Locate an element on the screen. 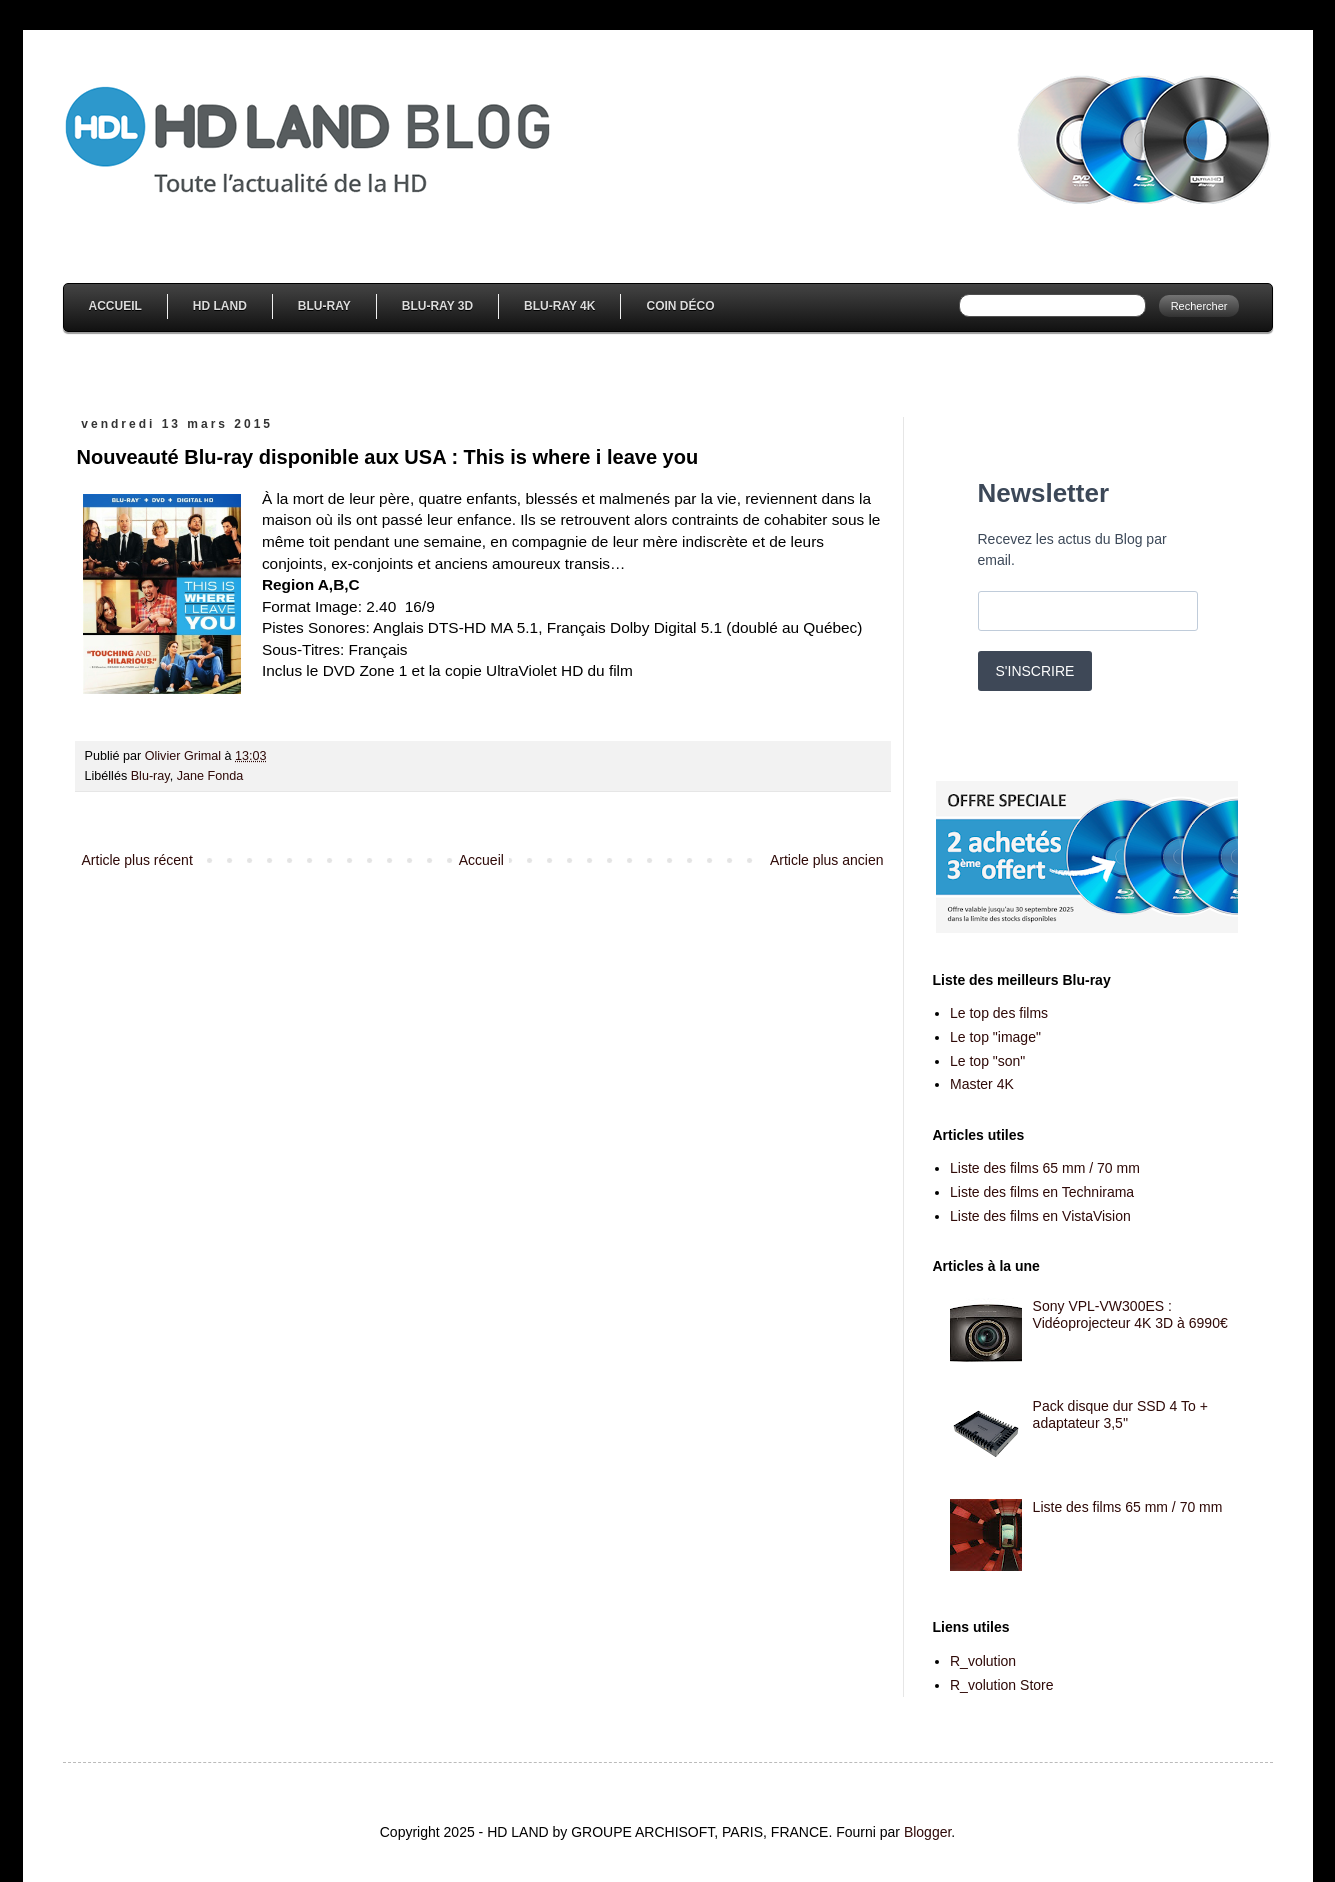 The image size is (1335, 1882). HD Land is located at coordinates (220, 306).